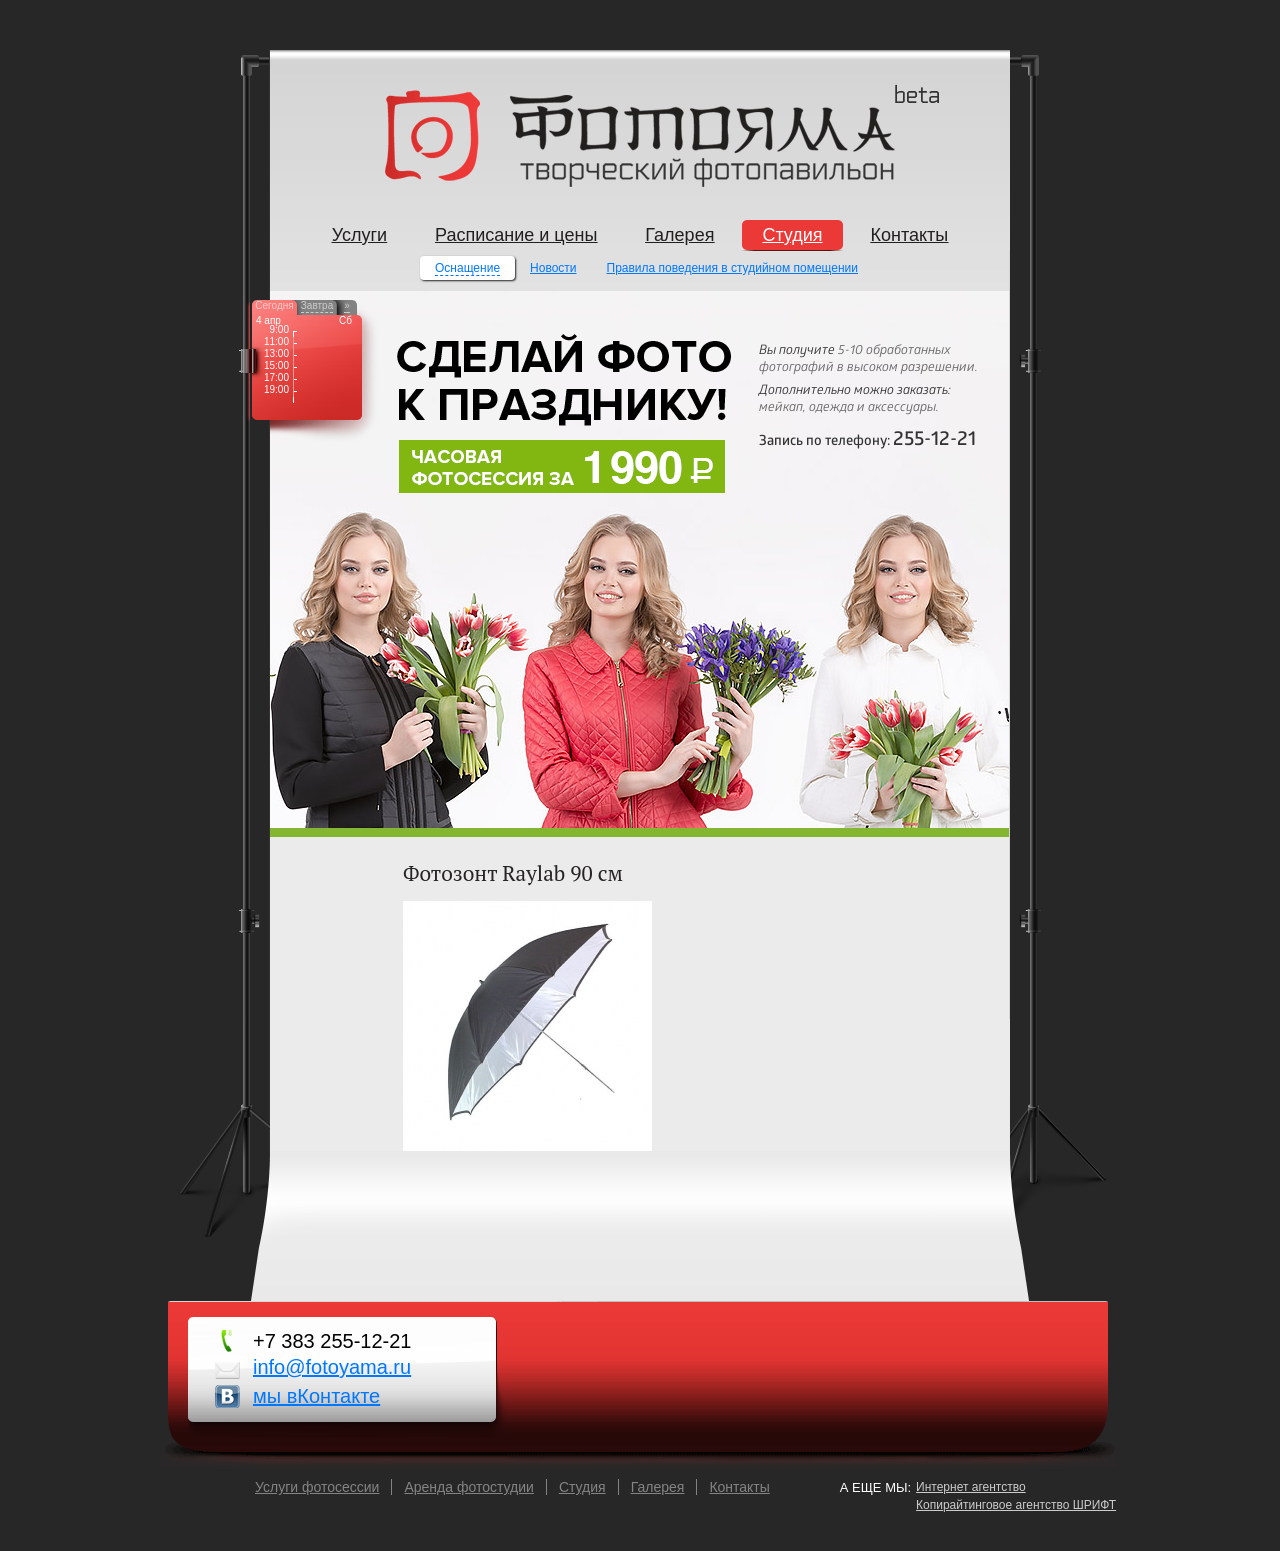  What do you see at coordinates (468, 1487) in the screenshot?
I see `Аренда фотостудии` at bounding box center [468, 1487].